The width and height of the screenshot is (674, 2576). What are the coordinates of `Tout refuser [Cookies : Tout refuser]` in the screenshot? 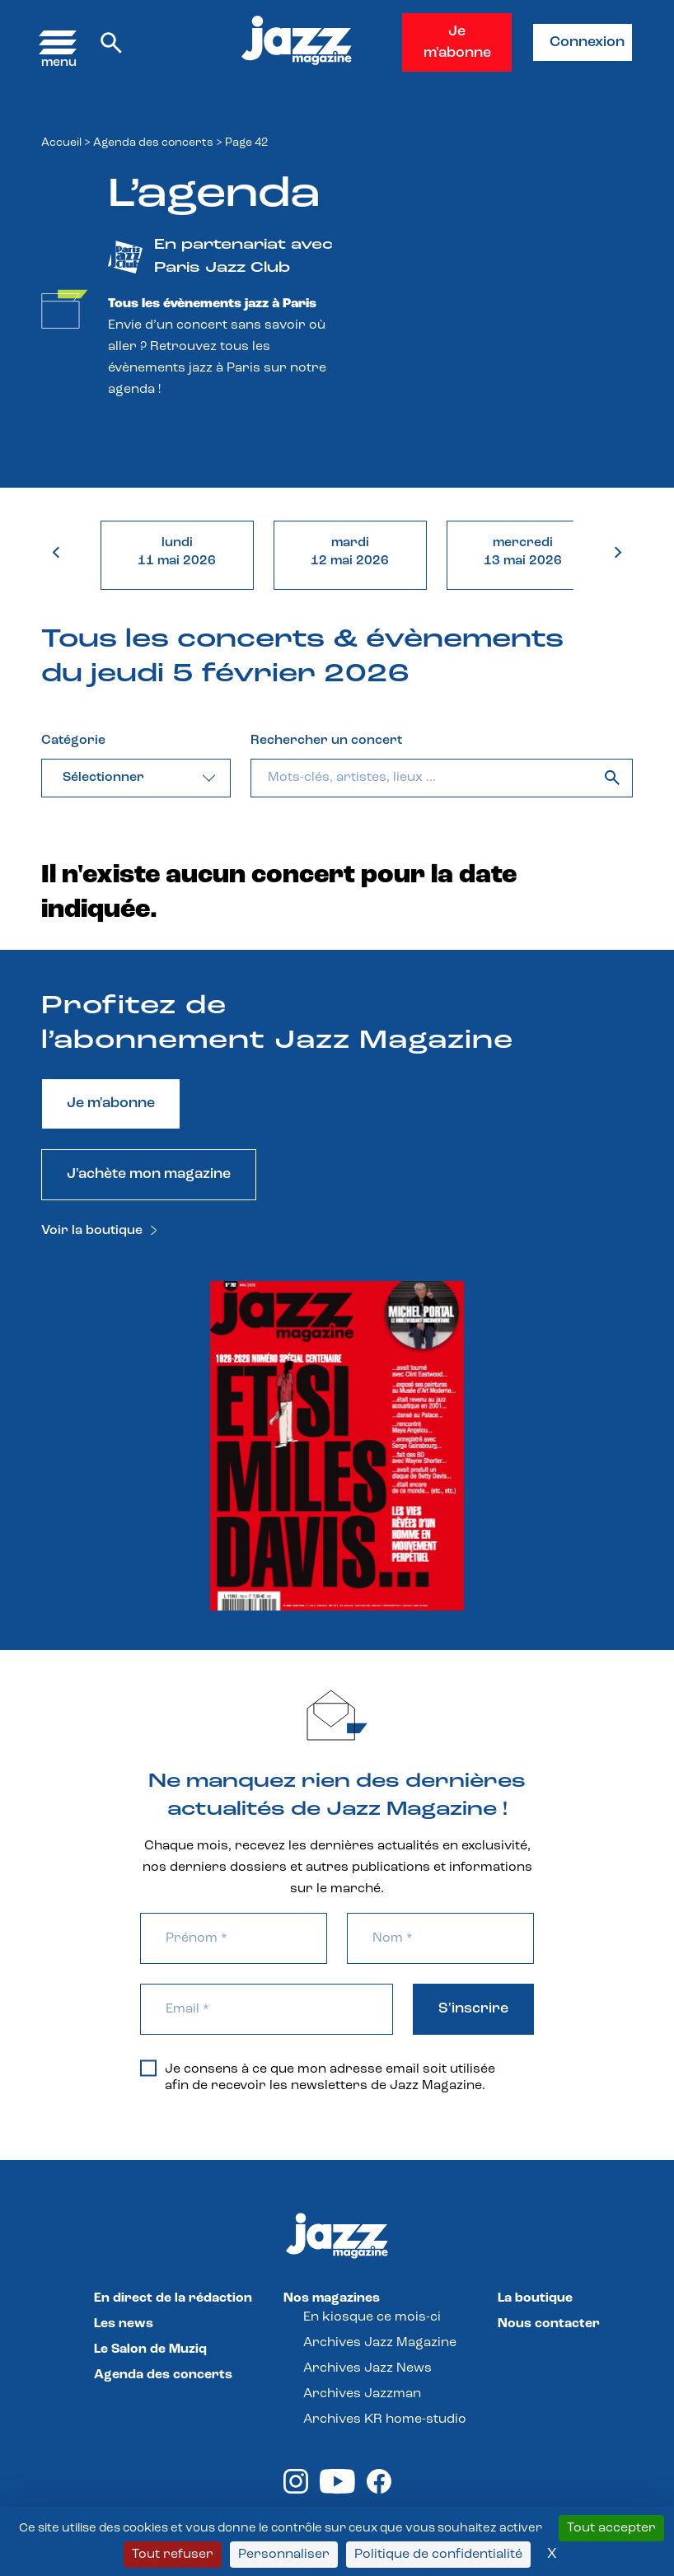 It's located at (172, 2554).